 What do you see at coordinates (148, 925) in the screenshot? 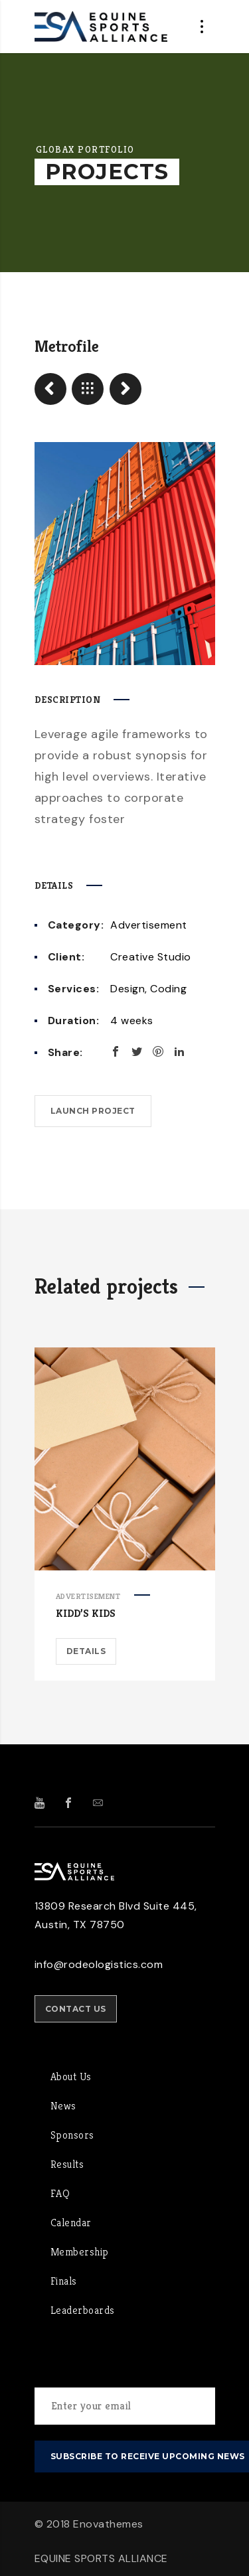
I see `Advertisement` at bounding box center [148, 925].